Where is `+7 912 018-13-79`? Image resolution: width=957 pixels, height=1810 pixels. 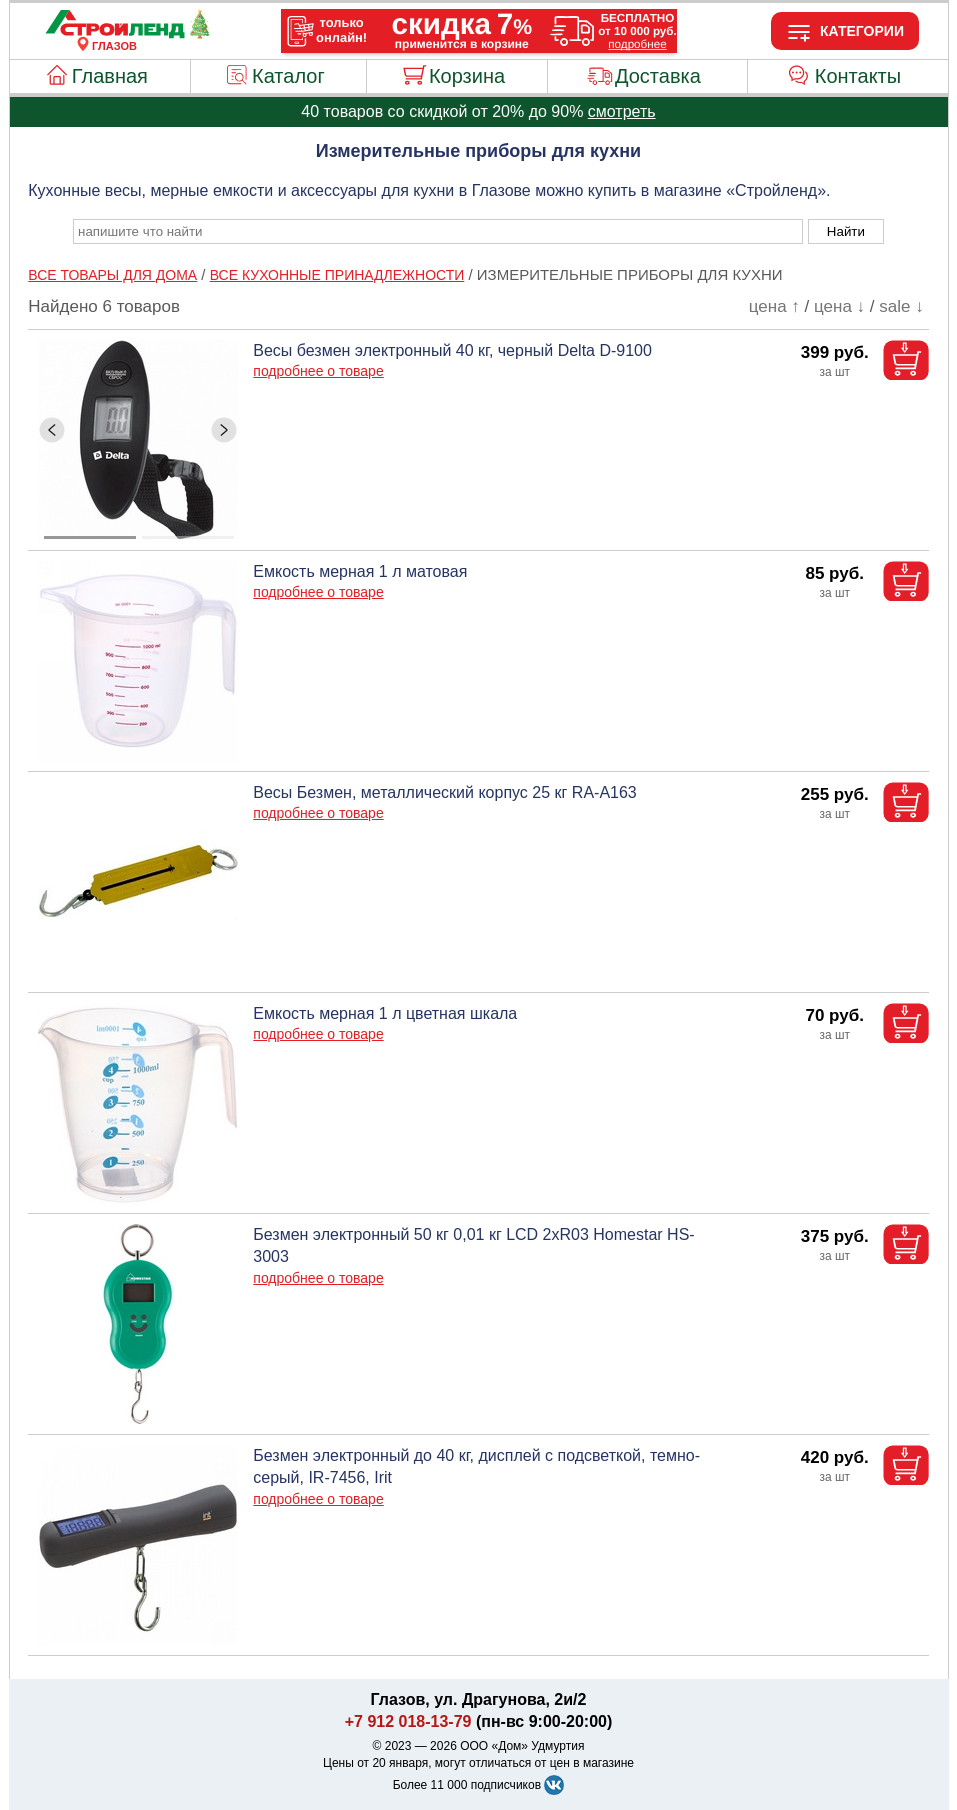
+7 912 018-13-79 is located at coordinates (408, 1721).